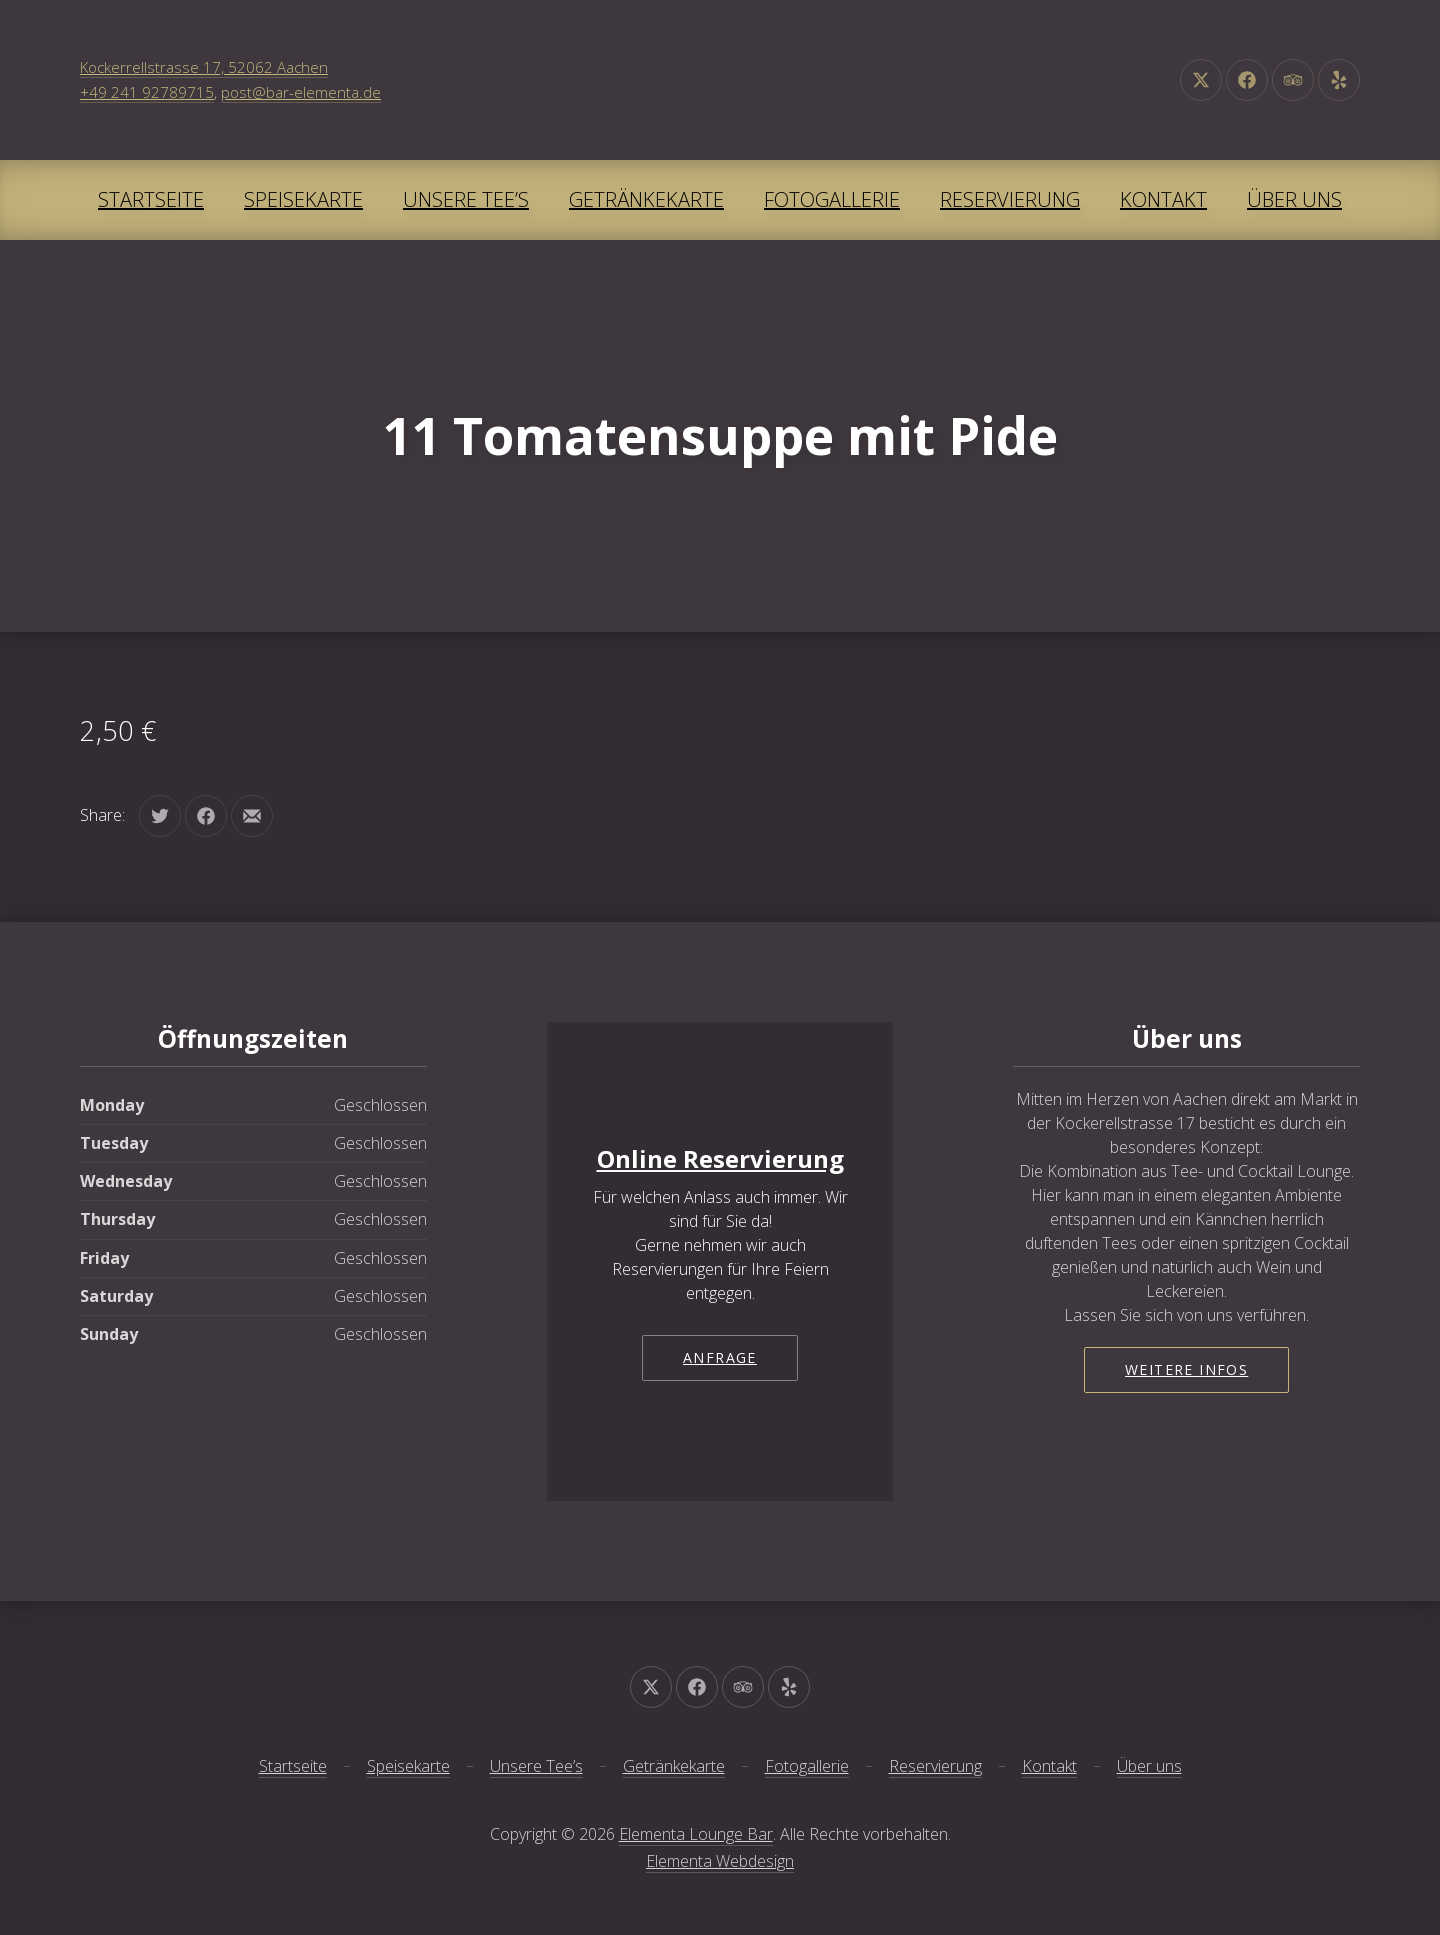 This screenshot has width=1440, height=1935. I want to click on Getränkekarte, so click(646, 199).